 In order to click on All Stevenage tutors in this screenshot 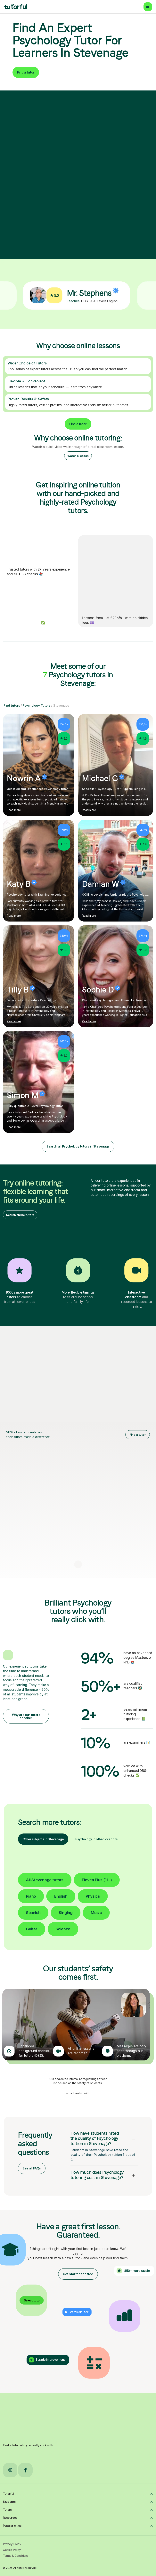, I will do `click(44, 1880)`.